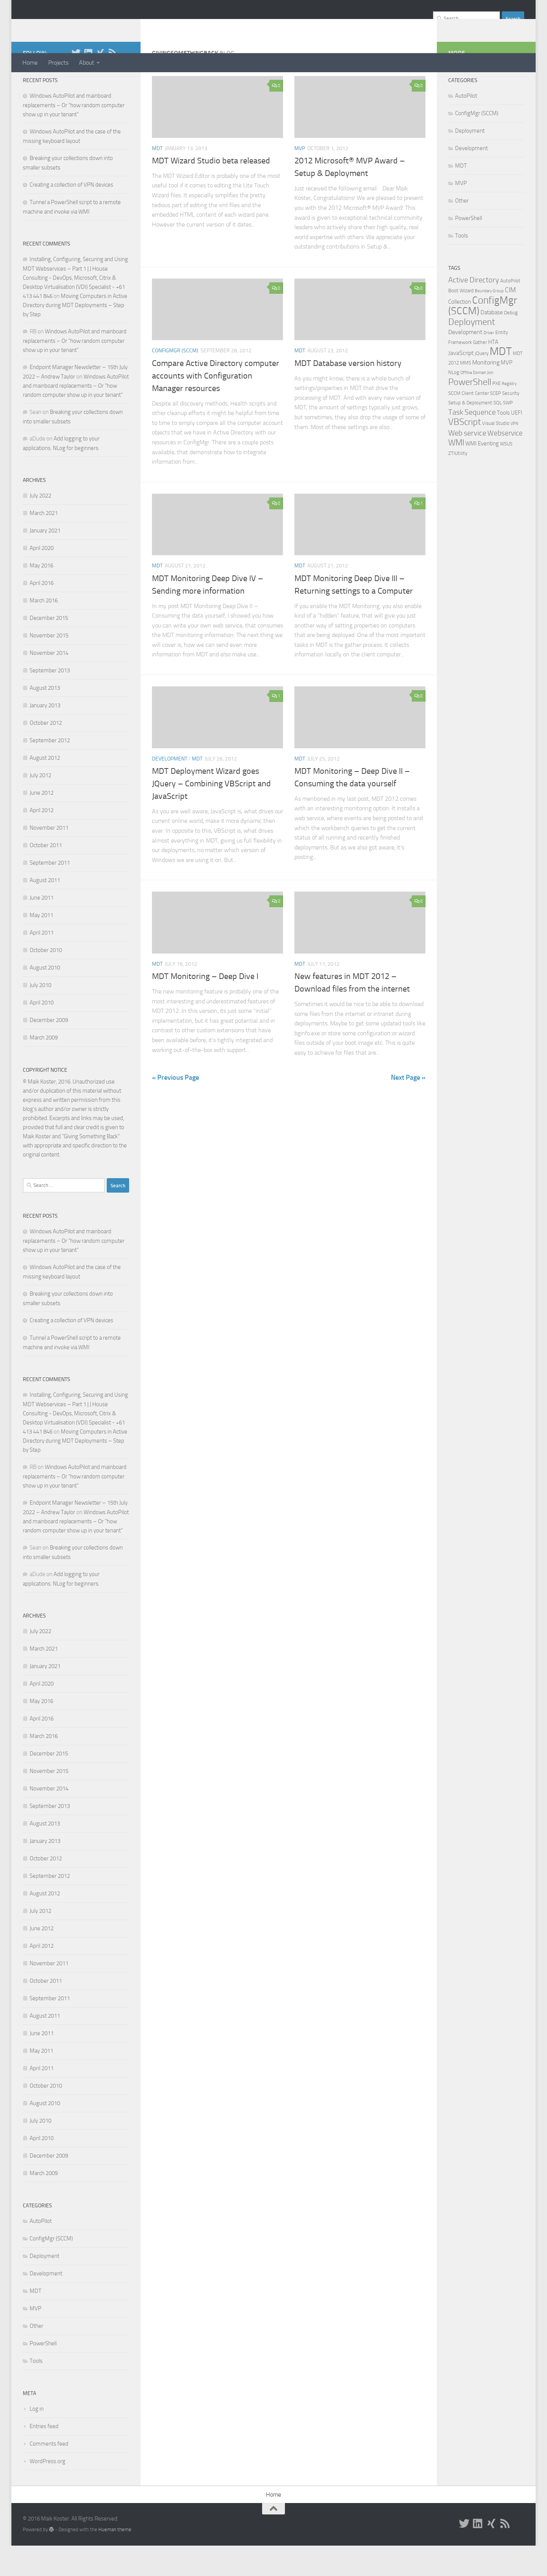 This screenshot has height=2576, width=547. Describe the element at coordinates (96, 26) in the screenshot. I see `GivingSomethingBack` at that location.